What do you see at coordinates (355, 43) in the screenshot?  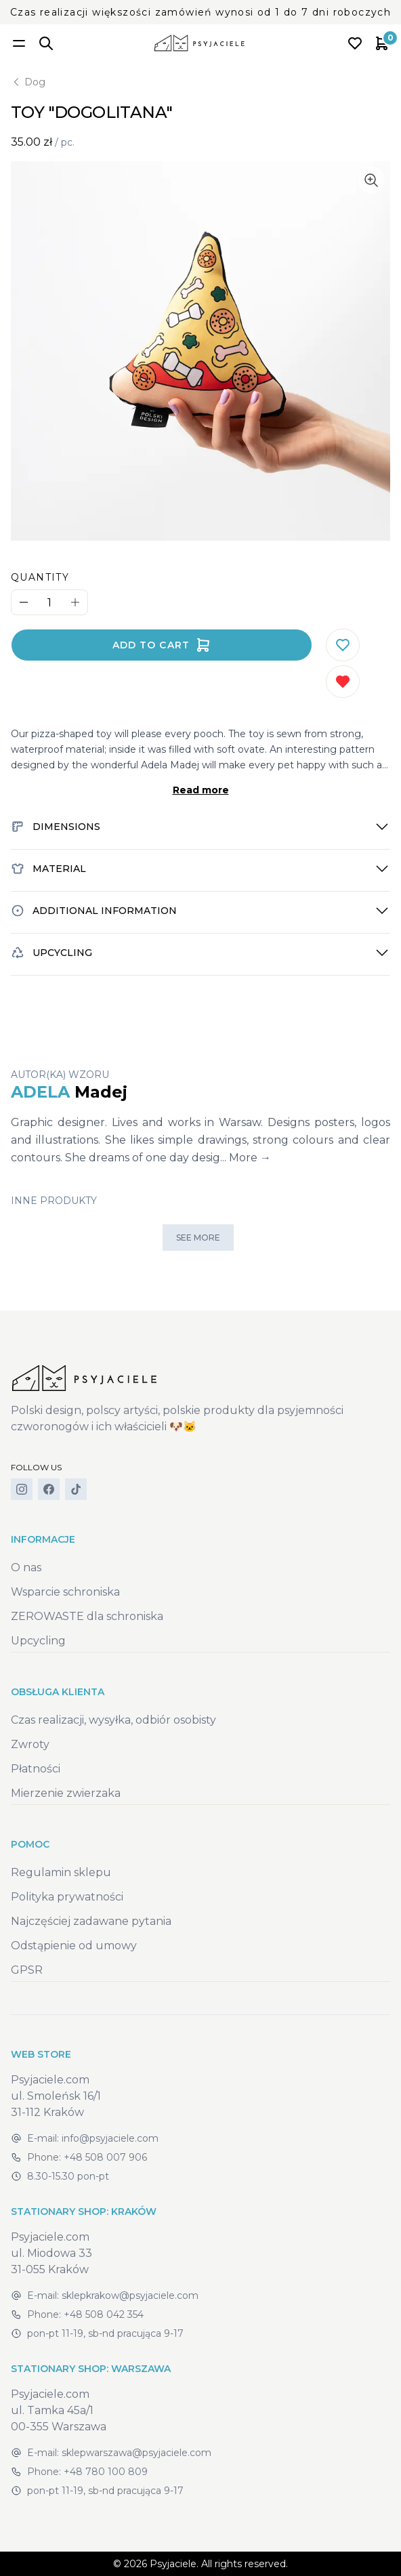 I see `[Open wishlist]` at bounding box center [355, 43].